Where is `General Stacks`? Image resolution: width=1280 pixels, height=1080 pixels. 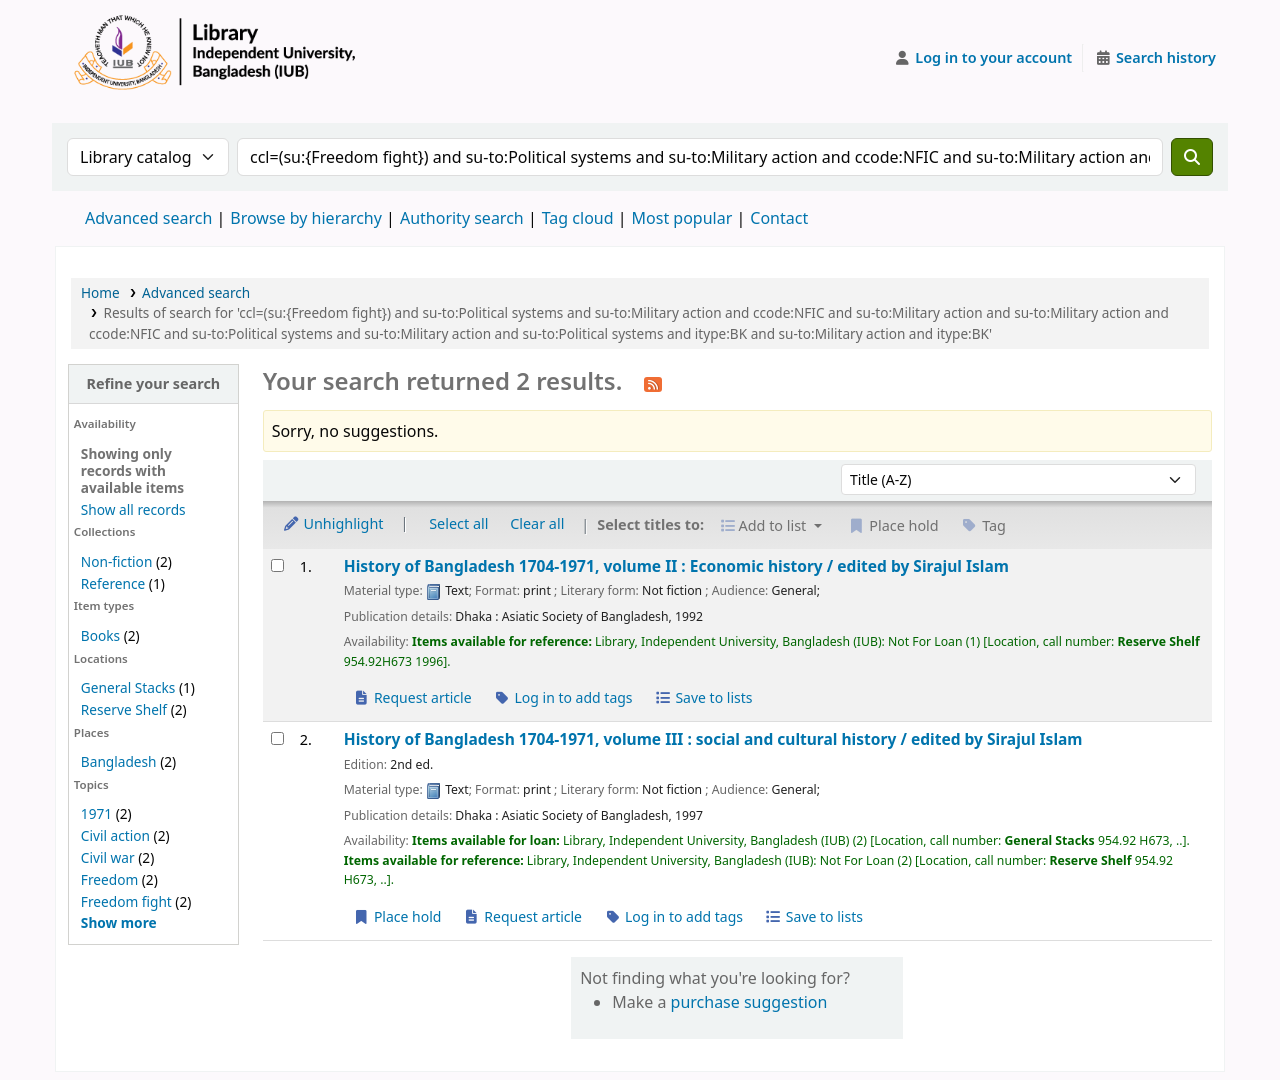 General Stacks is located at coordinates (128, 687).